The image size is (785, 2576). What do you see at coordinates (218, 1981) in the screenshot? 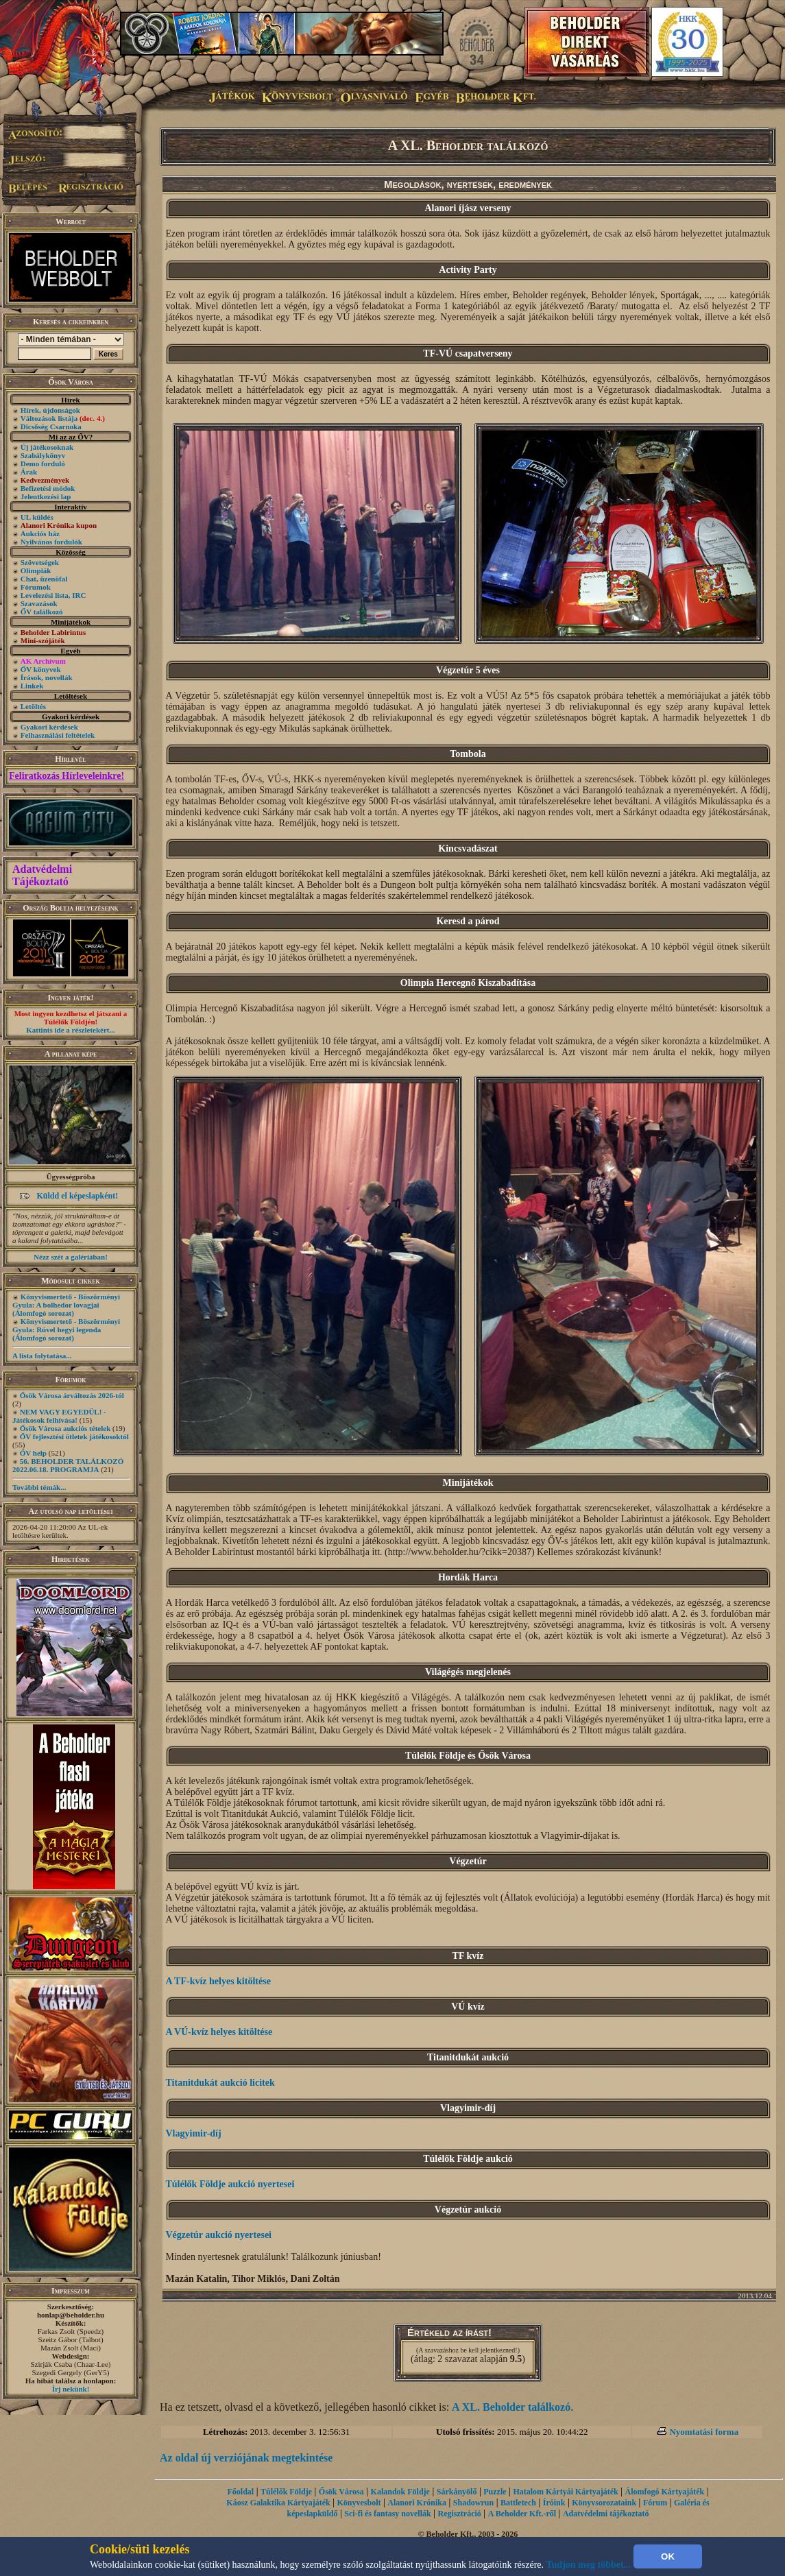
I see `A TF-kvíz helyes kitöltése` at bounding box center [218, 1981].